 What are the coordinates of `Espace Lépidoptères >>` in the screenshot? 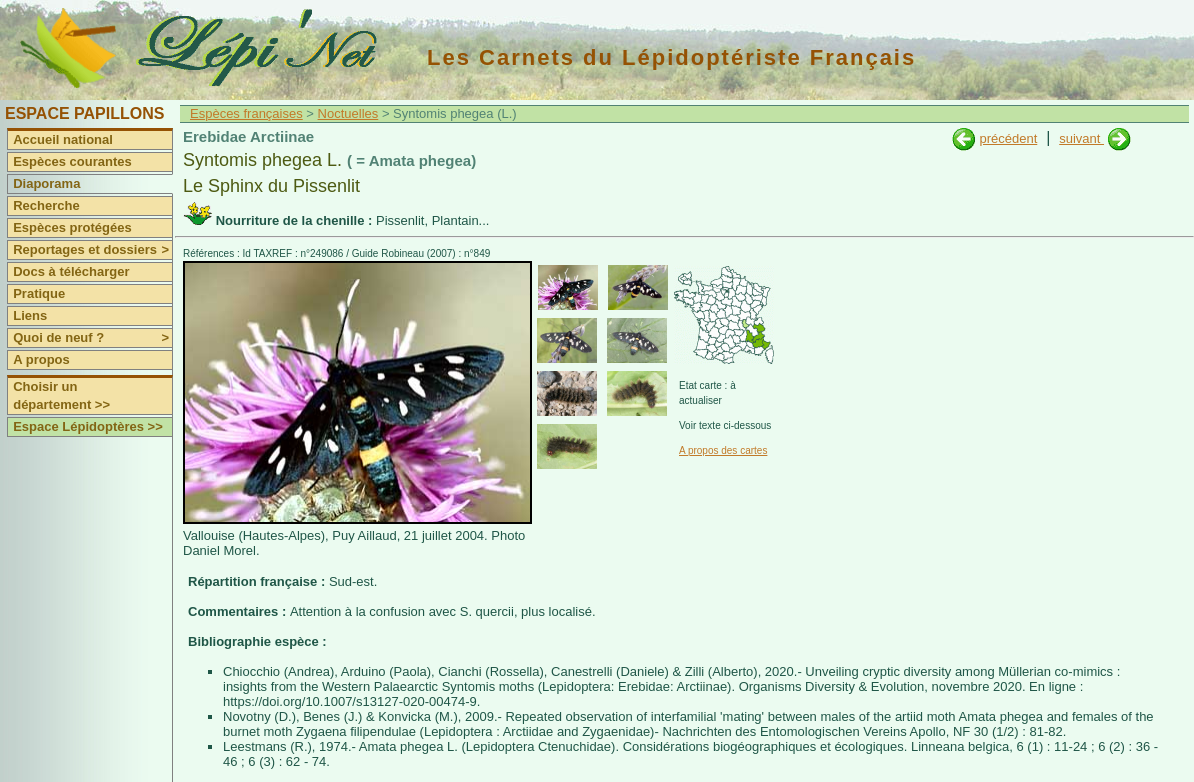 It's located at (88, 426).